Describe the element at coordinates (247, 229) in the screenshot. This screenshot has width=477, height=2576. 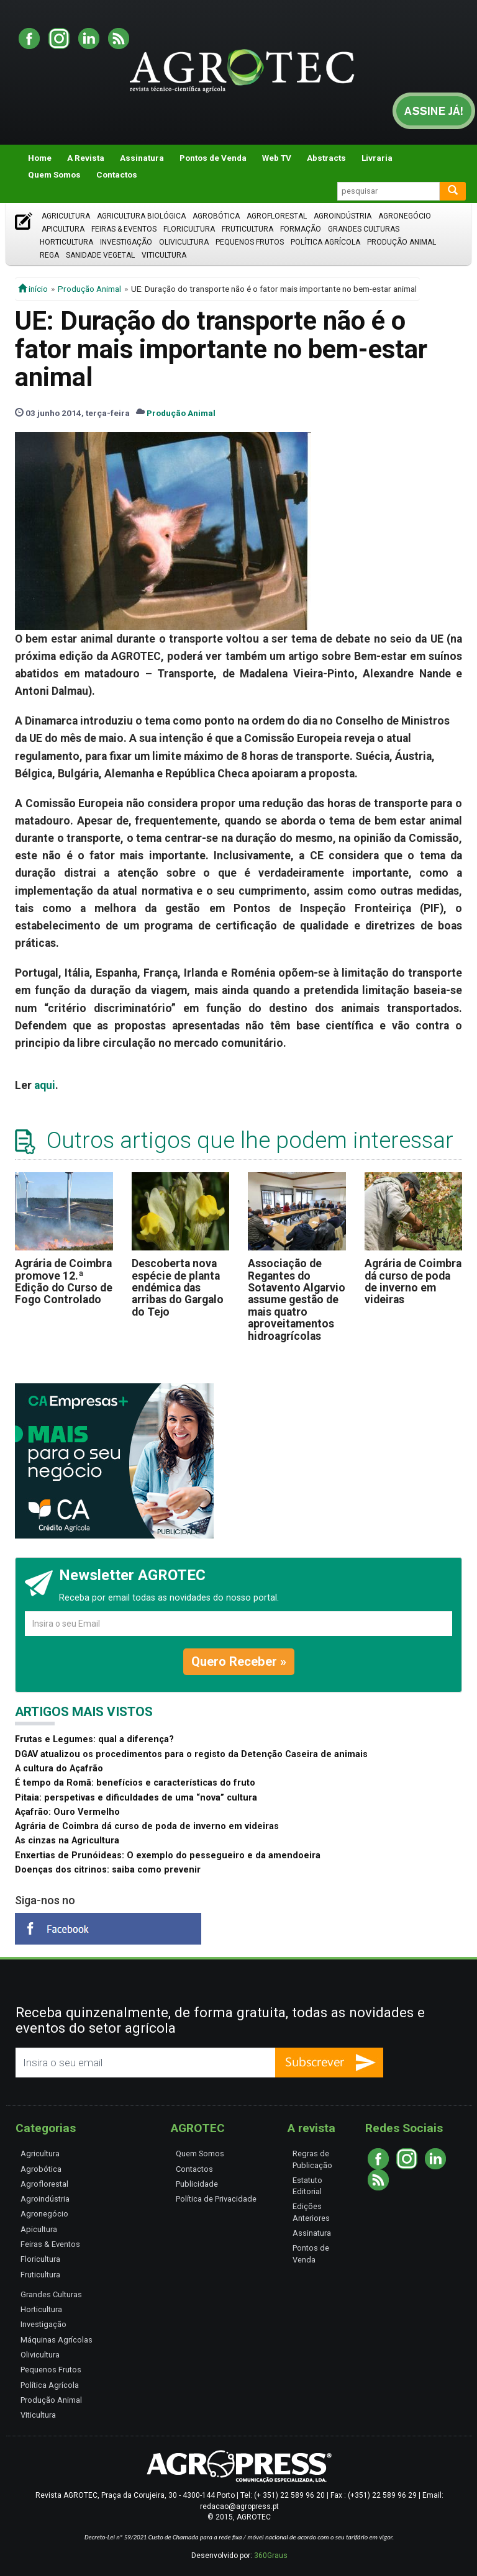
I see `Fruticultura` at that location.